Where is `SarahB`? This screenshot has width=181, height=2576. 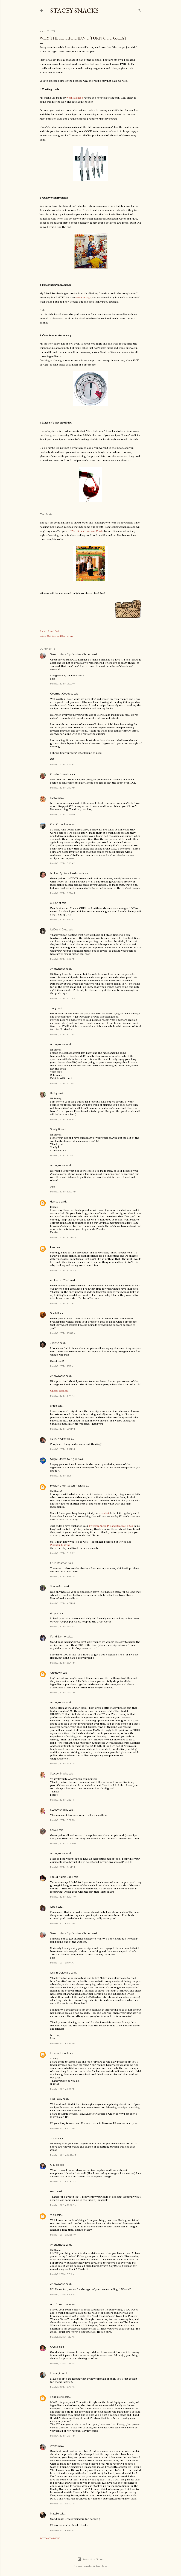 SarahB is located at coordinates (54, 1313).